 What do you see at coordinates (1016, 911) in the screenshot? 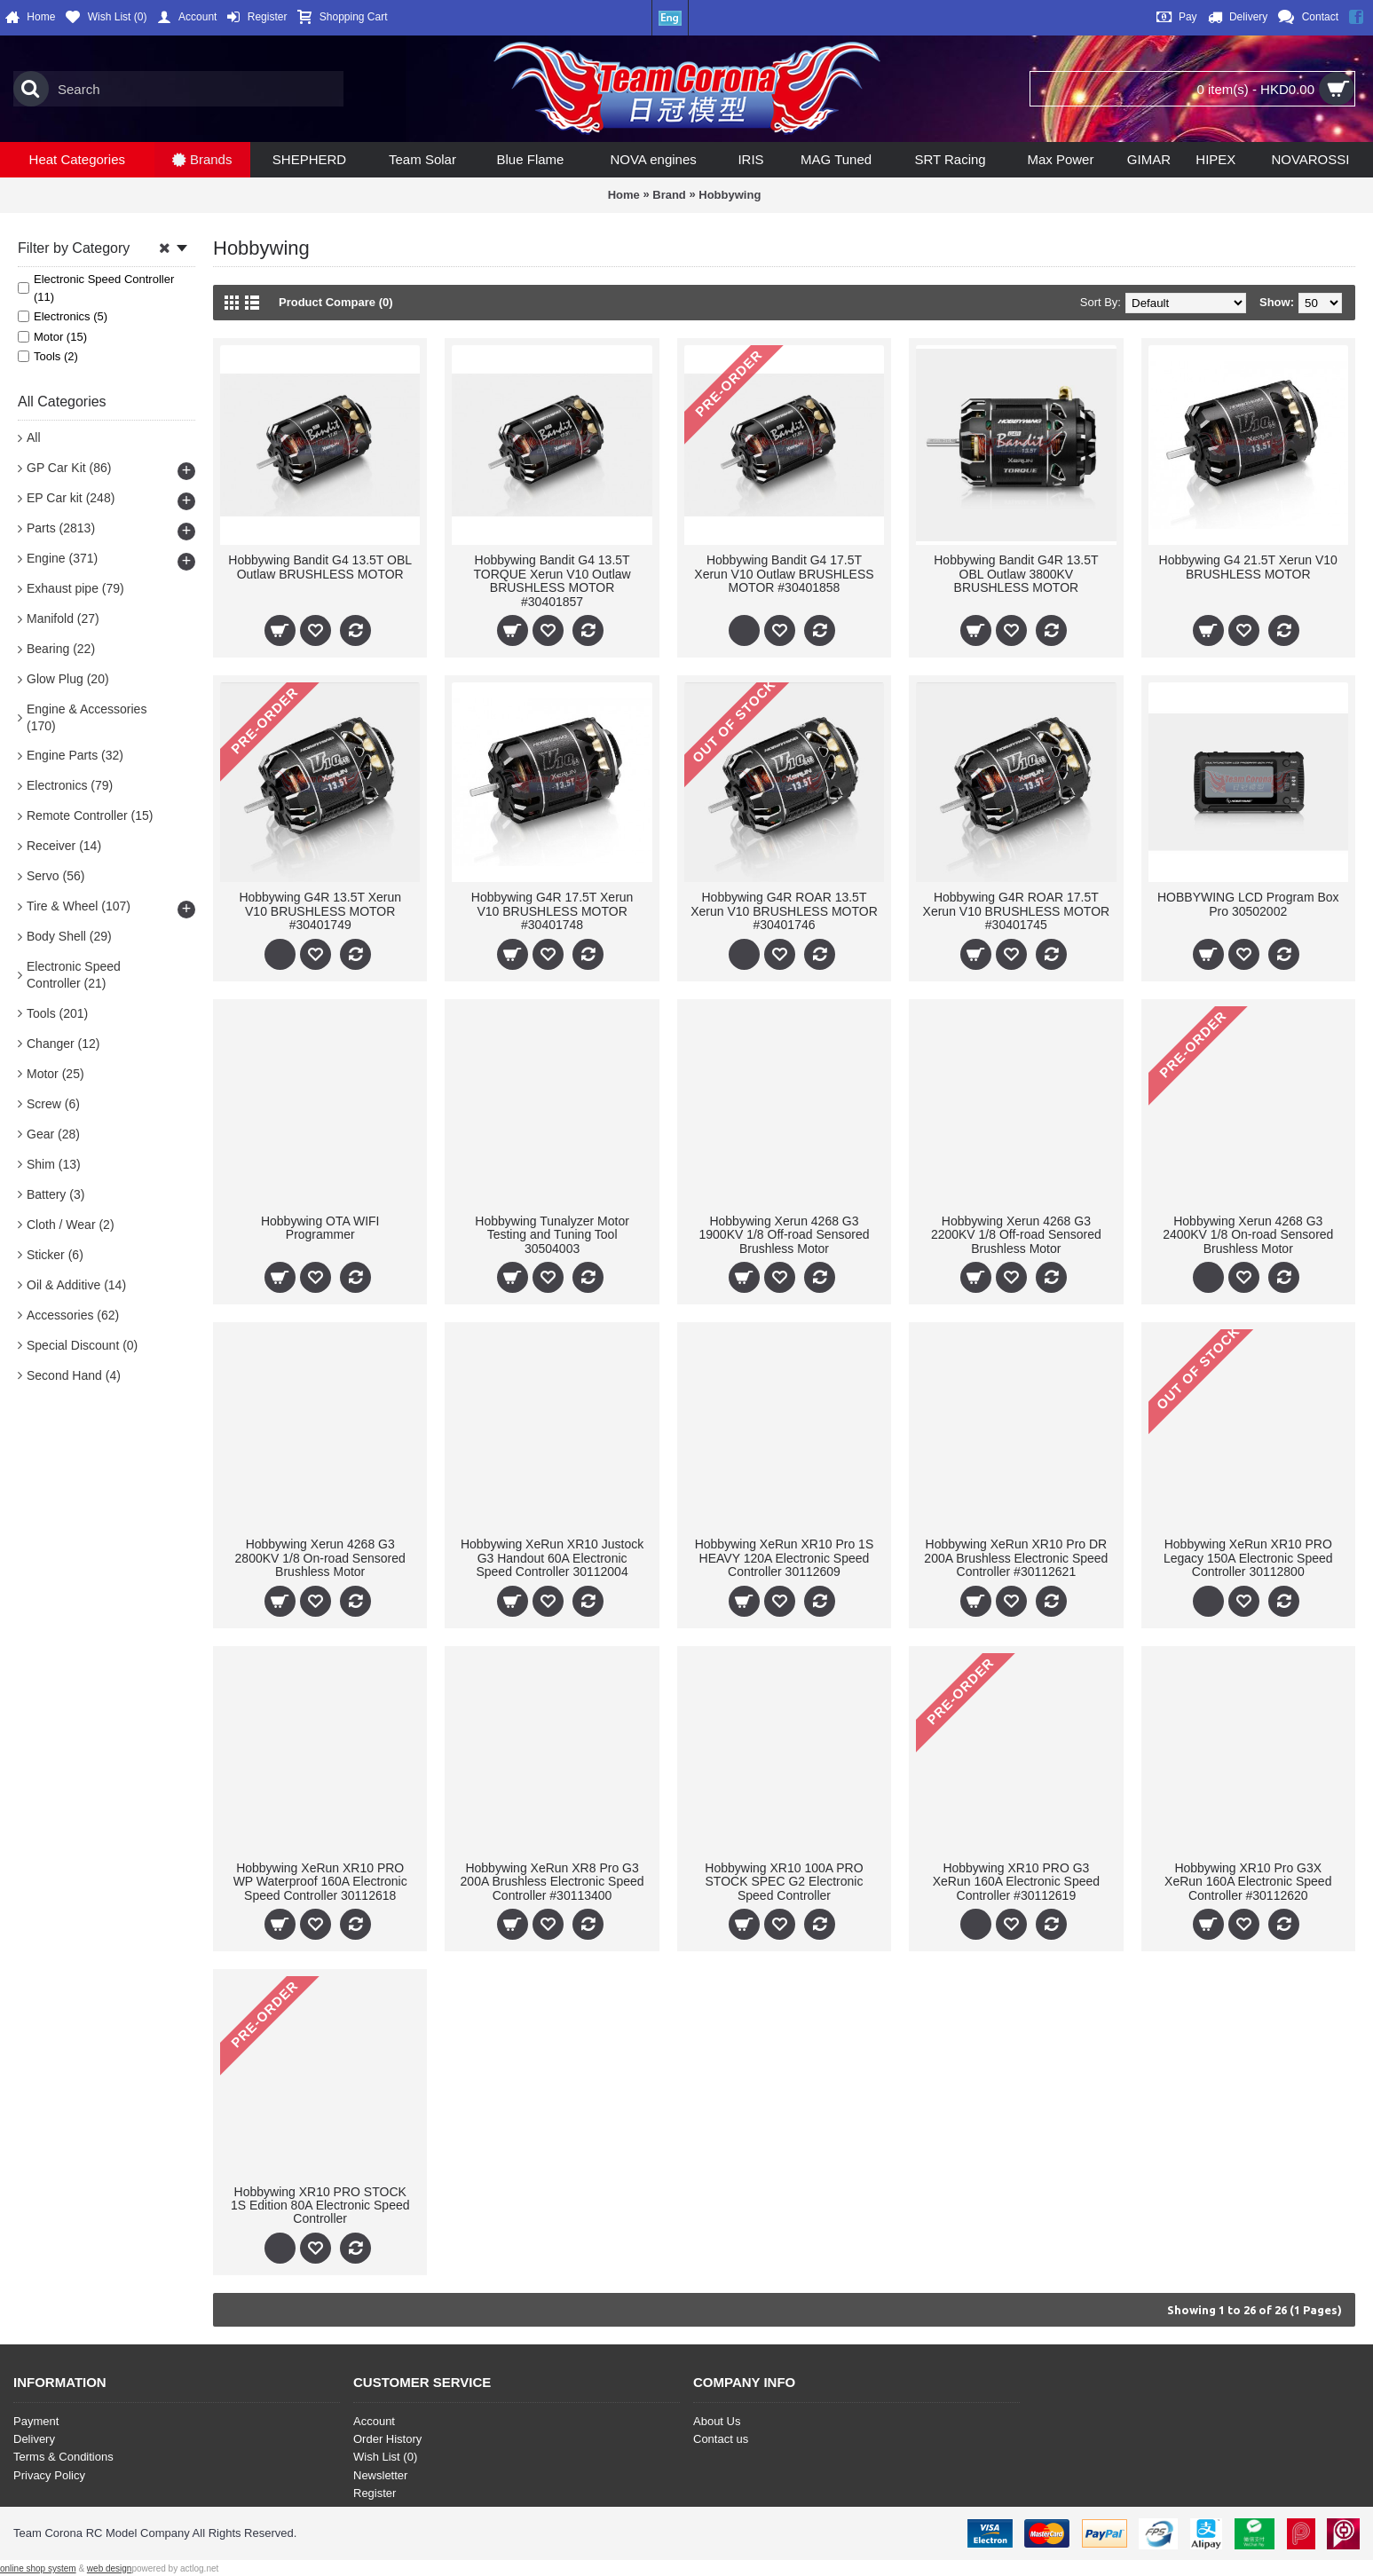
I see `Hobbywing G4R ROAR 17.5T Xerun V10 BRUSHLESS MOTOR #30401745` at bounding box center [1016, 911].